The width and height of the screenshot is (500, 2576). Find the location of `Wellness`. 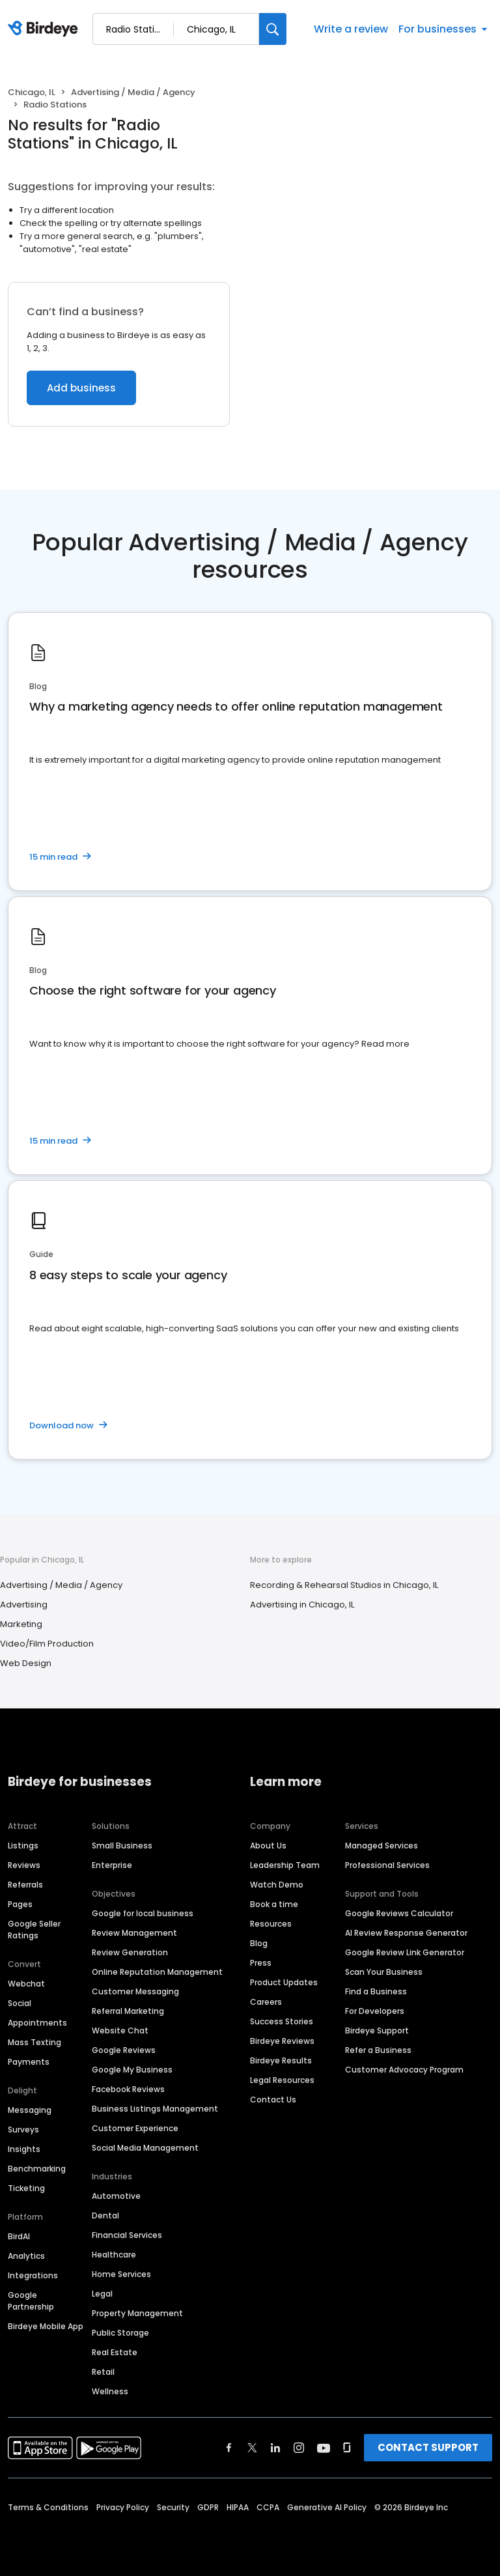

Wellness is located at coordinates (110, 2391).